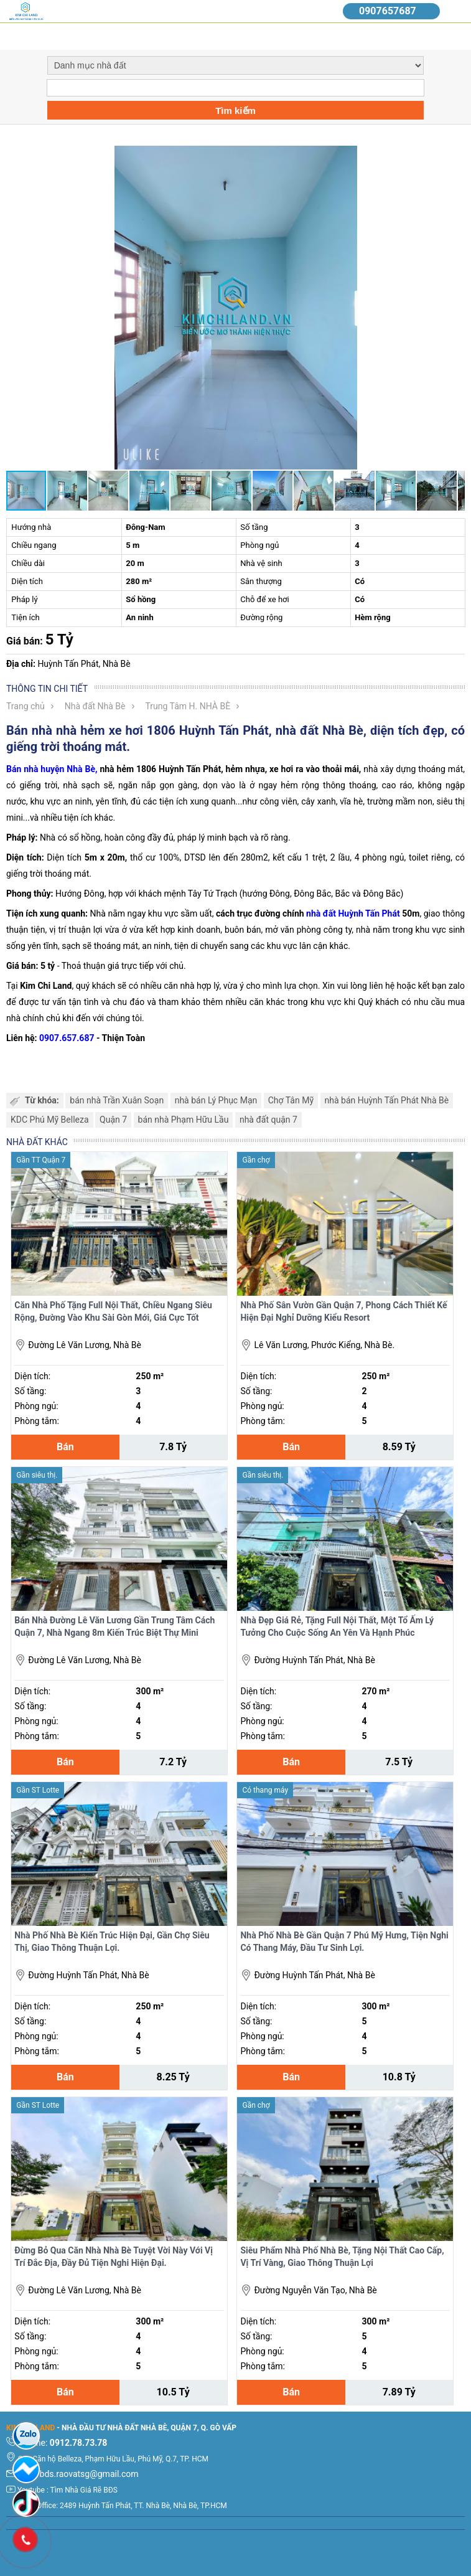 This screenshot has height=2576, width=471. I want to click on 0907.657.687, so click(66, 1038).